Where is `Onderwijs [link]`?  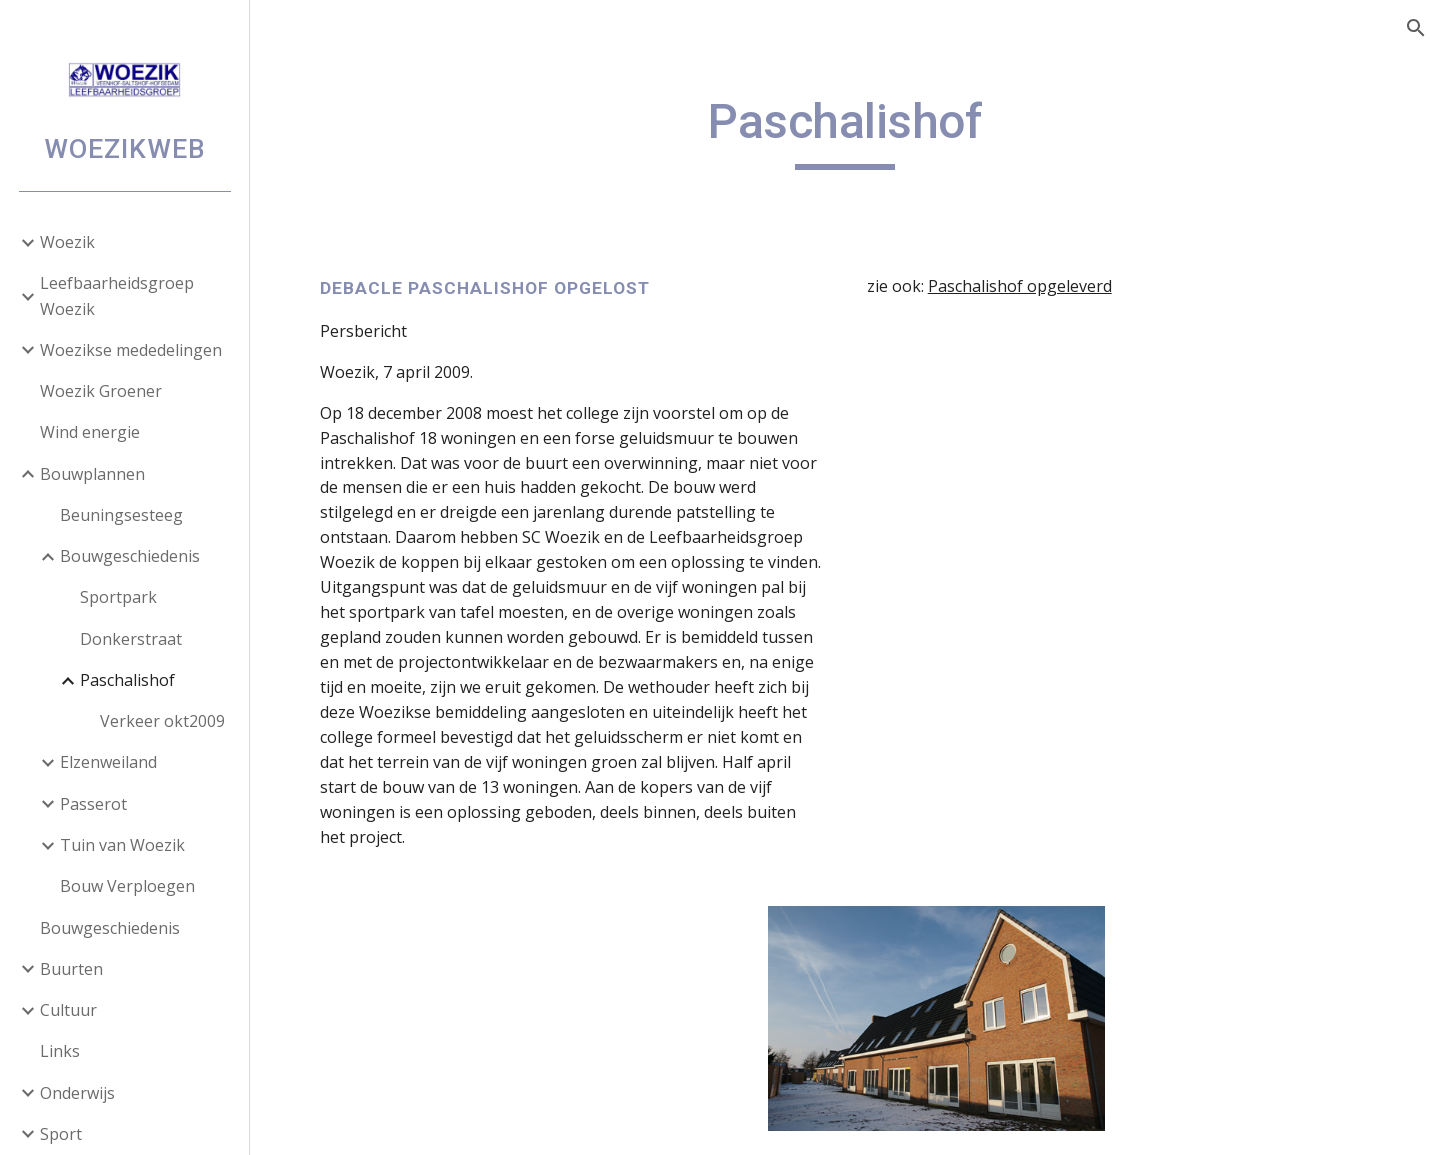
Onderwijs [link] is located at coordinates (77, 1093).